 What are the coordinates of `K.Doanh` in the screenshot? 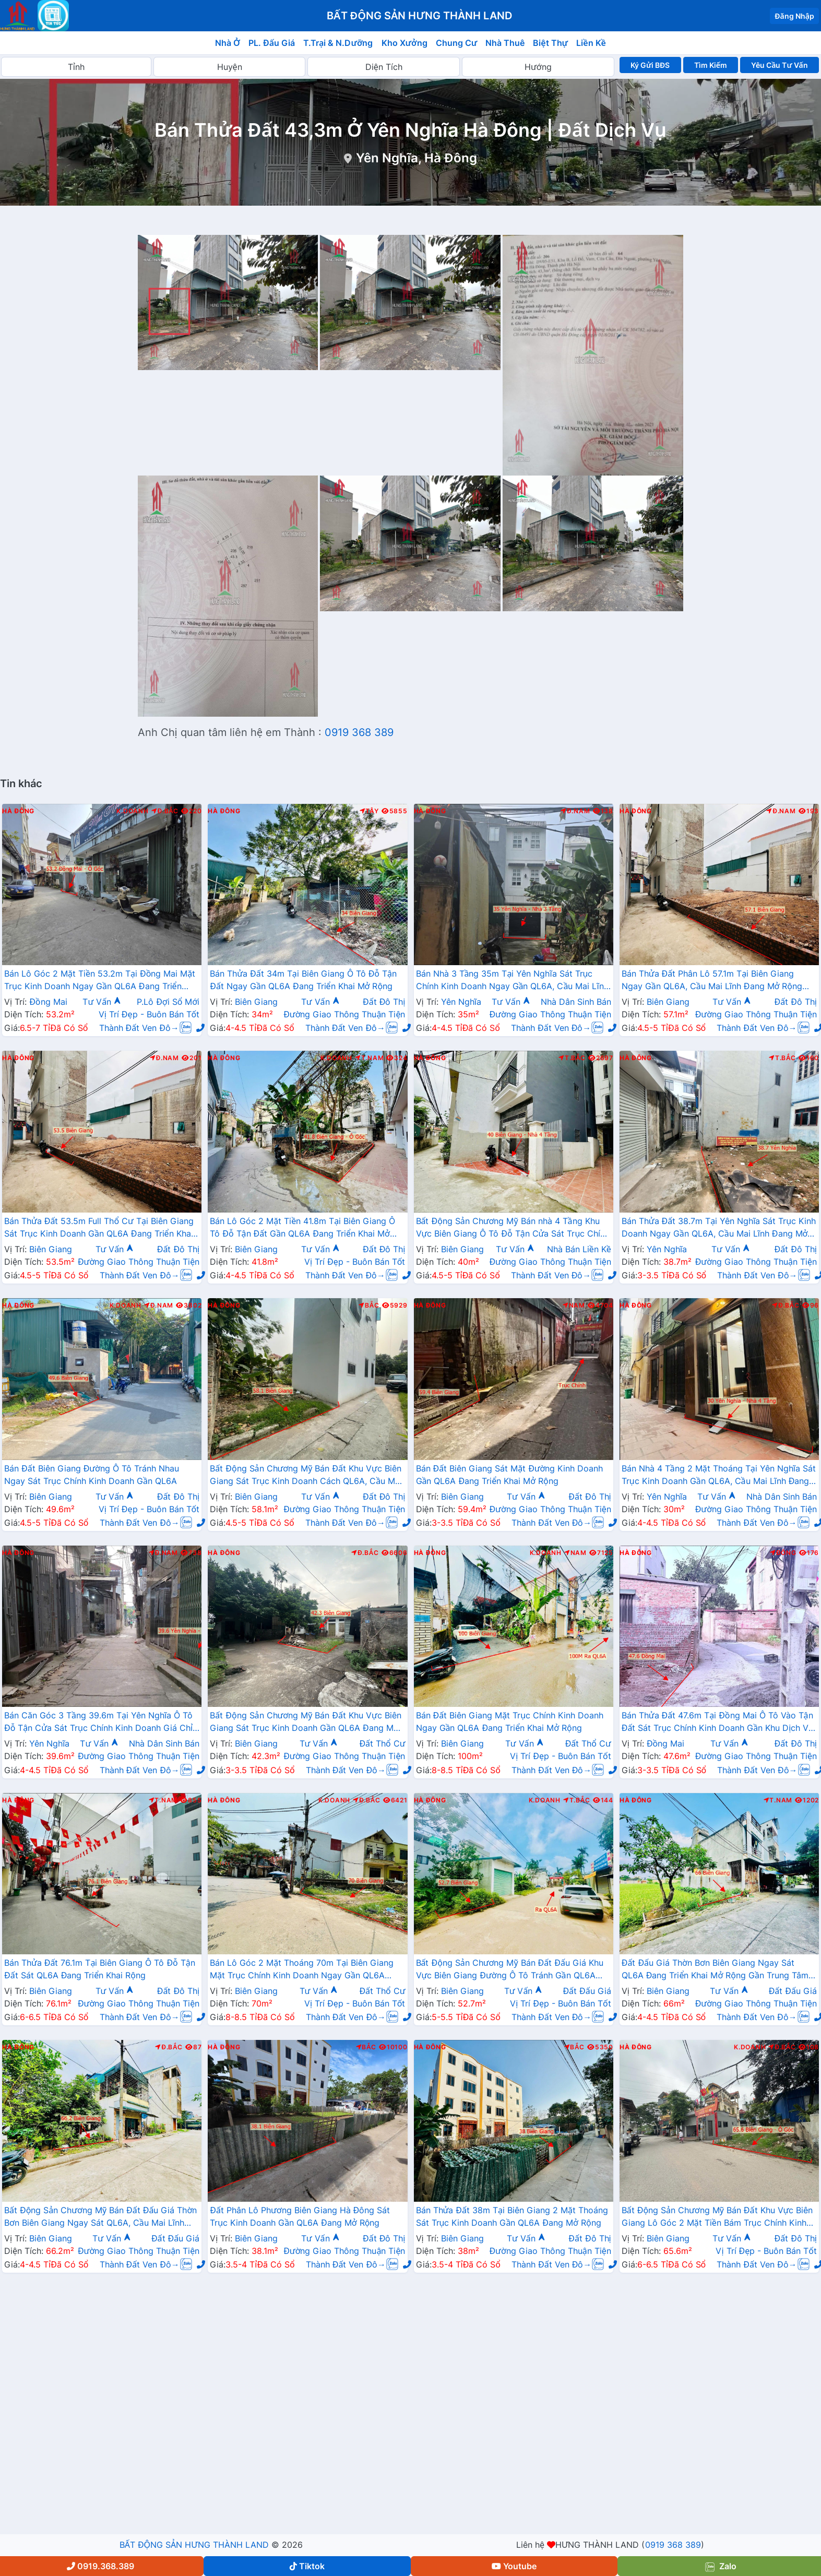 It's located at (132, 811).